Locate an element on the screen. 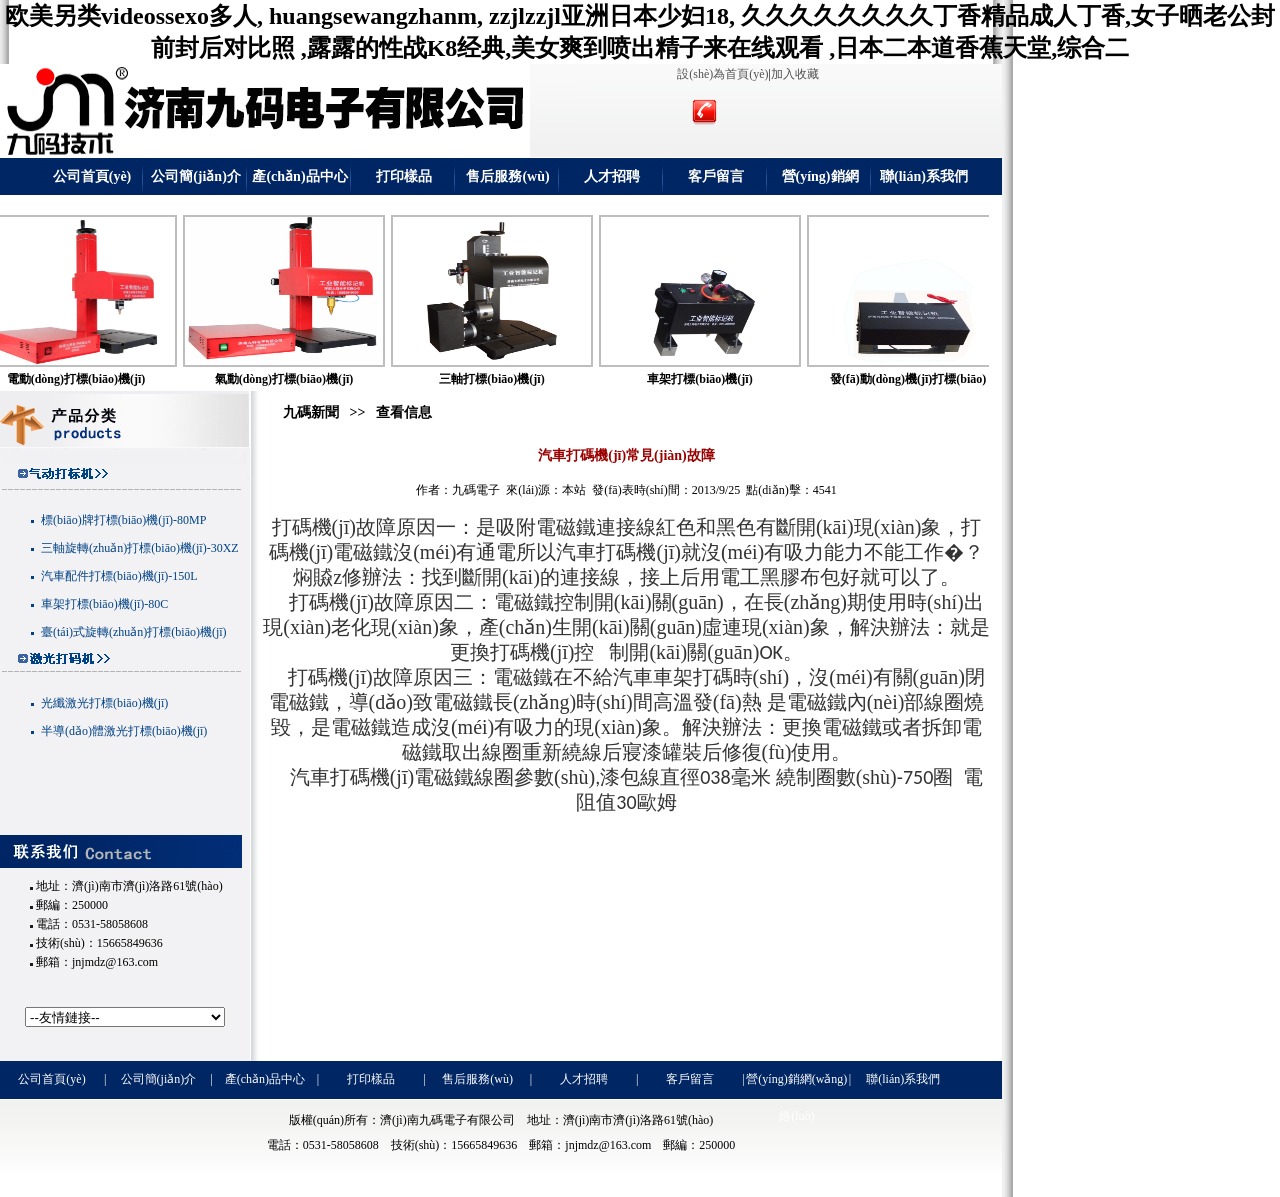 This screenshot has width=1280, height=1197. 售后服務(wù) is located at coordinates (507, 176).